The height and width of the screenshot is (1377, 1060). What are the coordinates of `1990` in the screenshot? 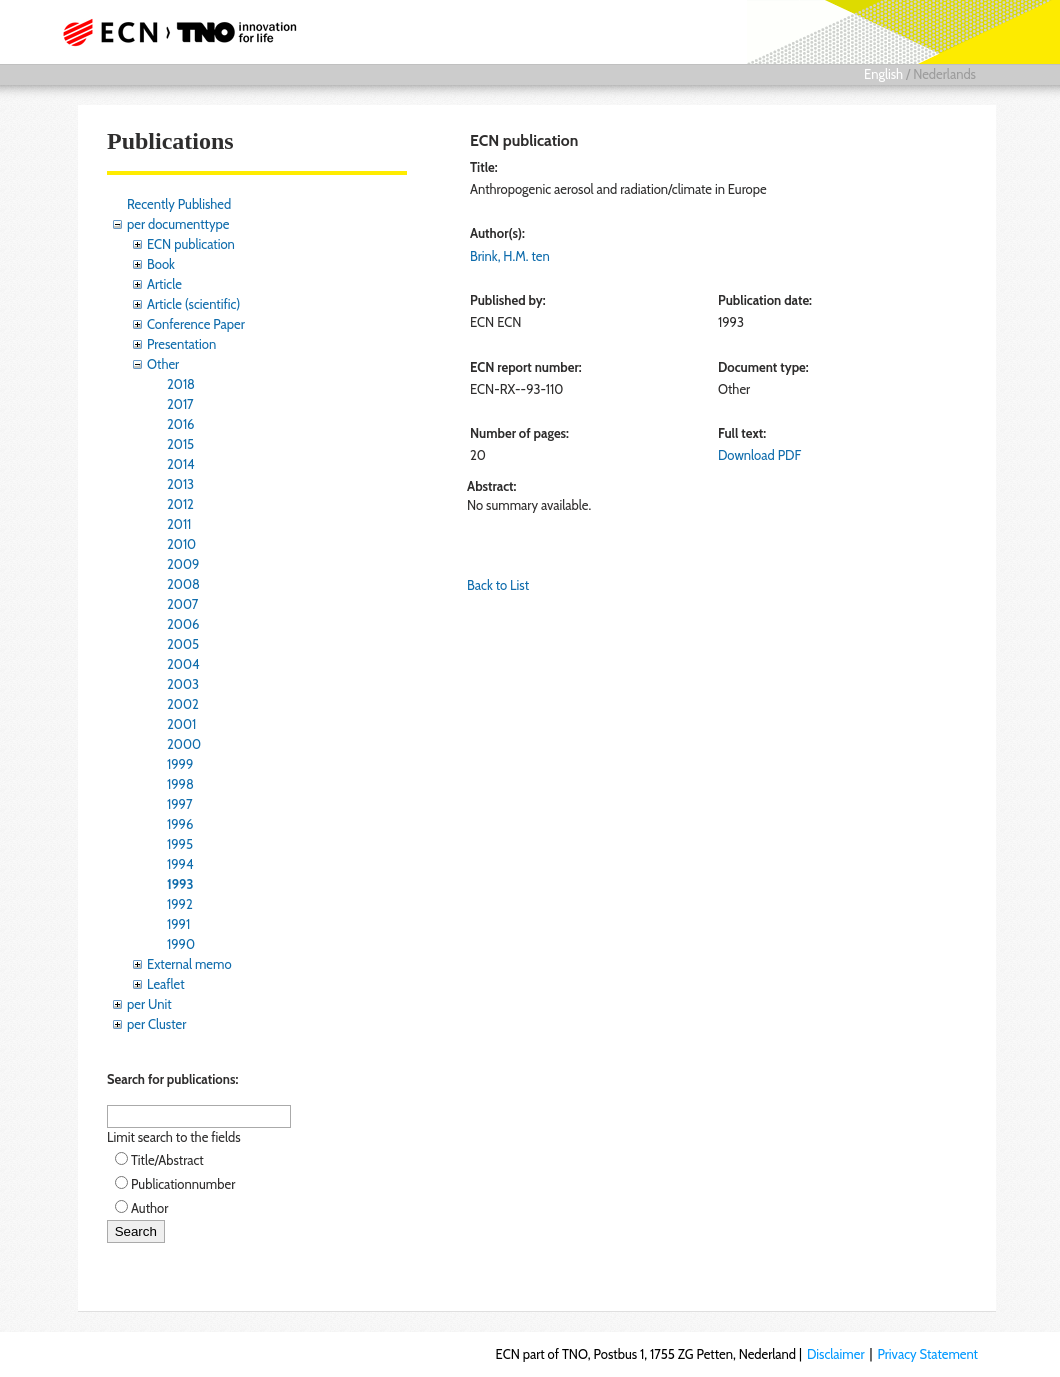 It's located at (181, 944).